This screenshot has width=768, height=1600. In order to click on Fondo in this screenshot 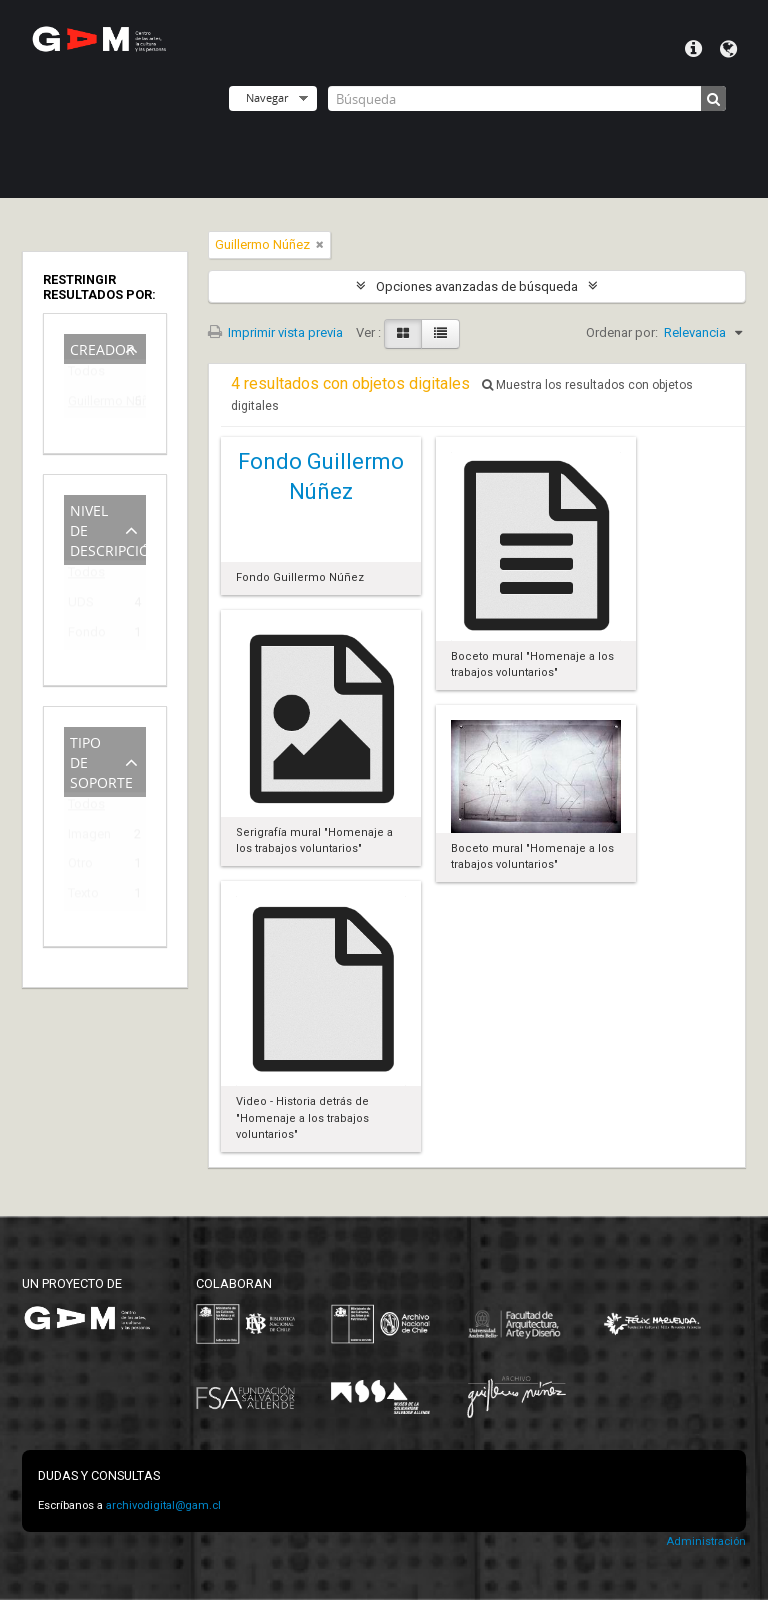, I will do `click(87, 635)`.